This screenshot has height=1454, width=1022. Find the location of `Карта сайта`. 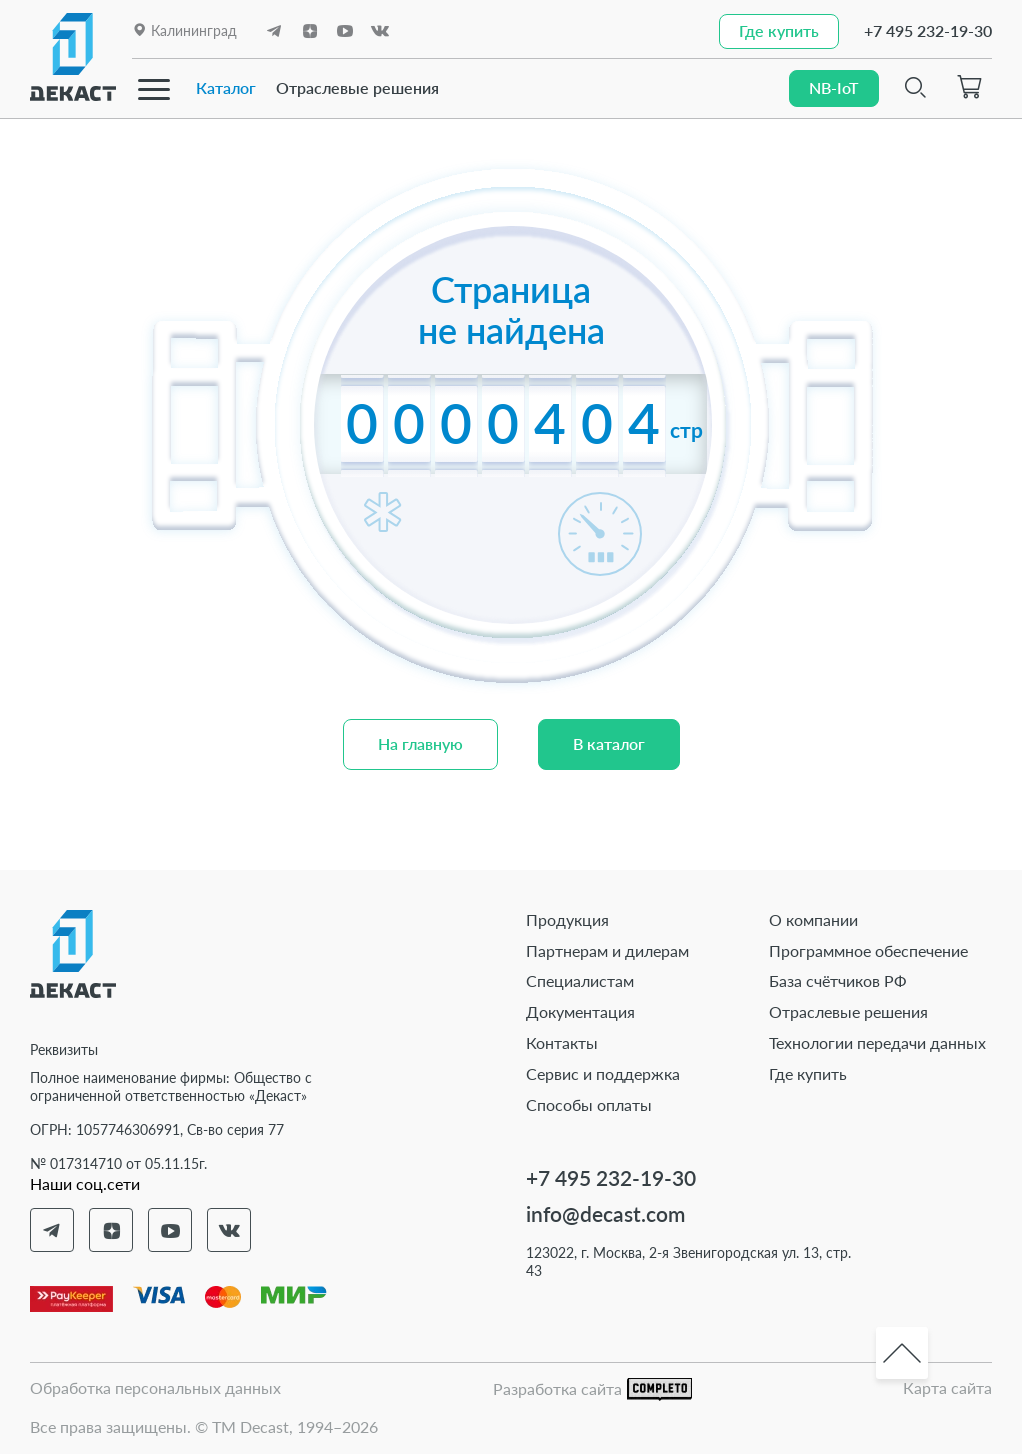

Карта сайта is located at coordinates (947, 1387).